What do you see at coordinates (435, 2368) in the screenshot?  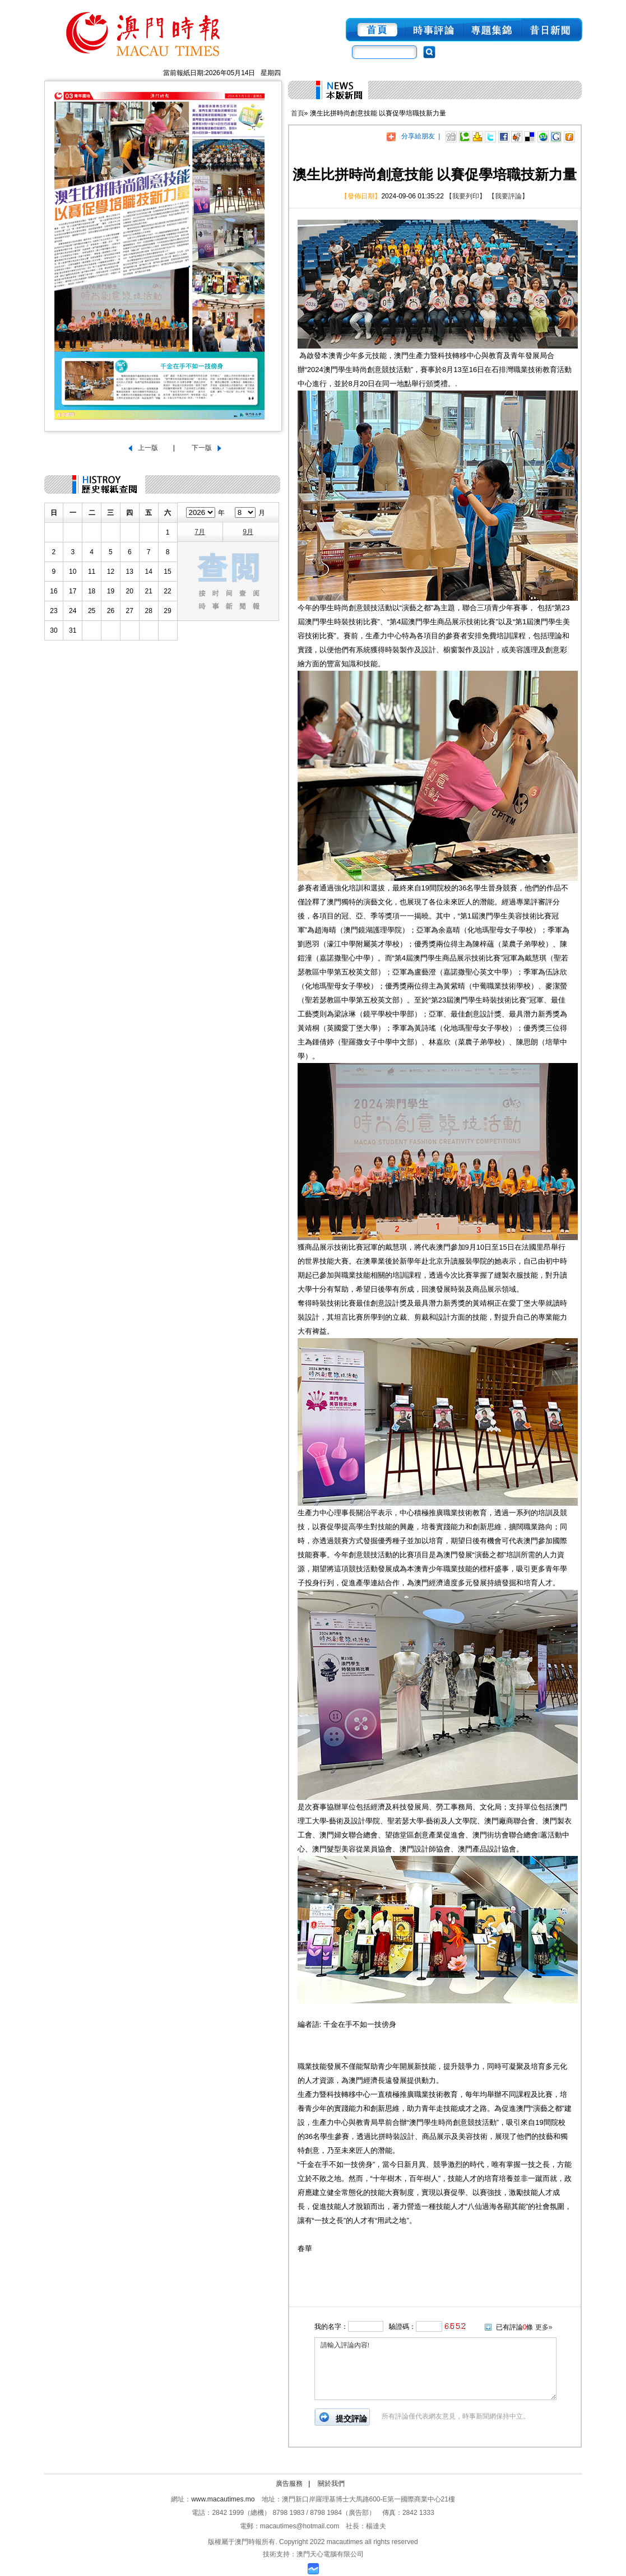 I see `請輸入評論內容!` at bounding box center [435, 2368].